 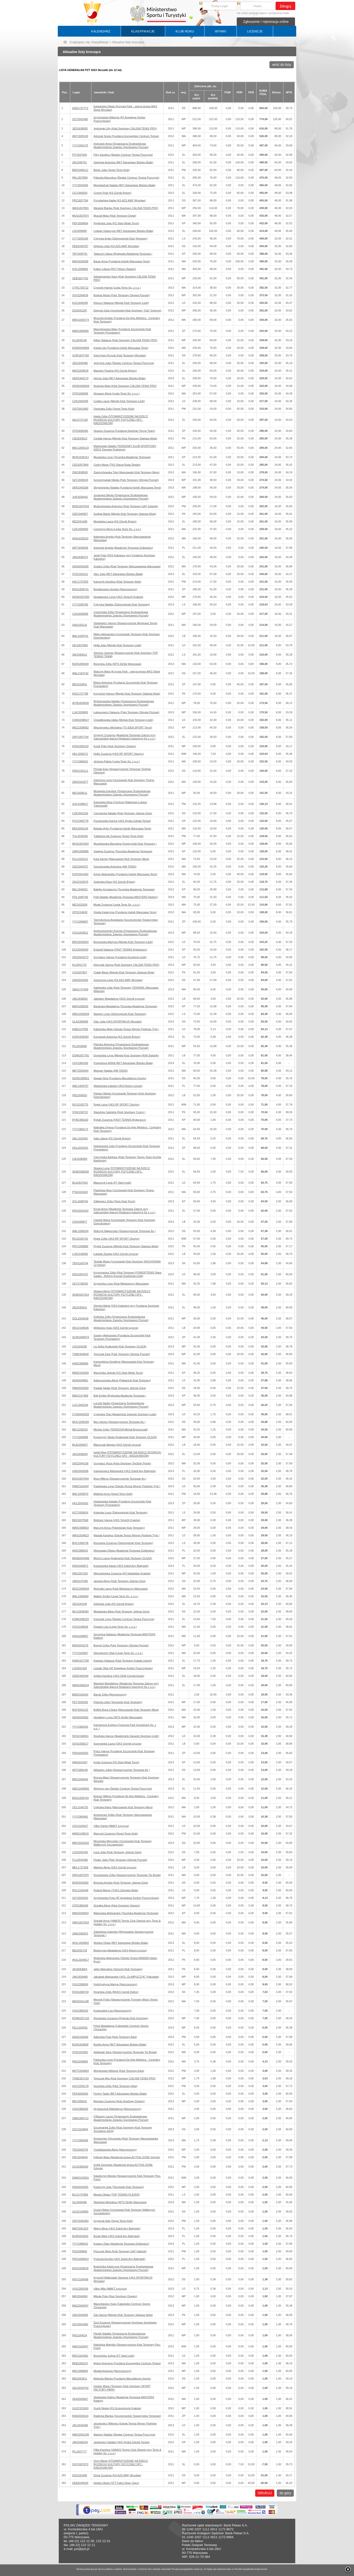 I want to click on Jakubiec Magdalena (GKS Górnik Łęczna), so click(x=119, y=998).